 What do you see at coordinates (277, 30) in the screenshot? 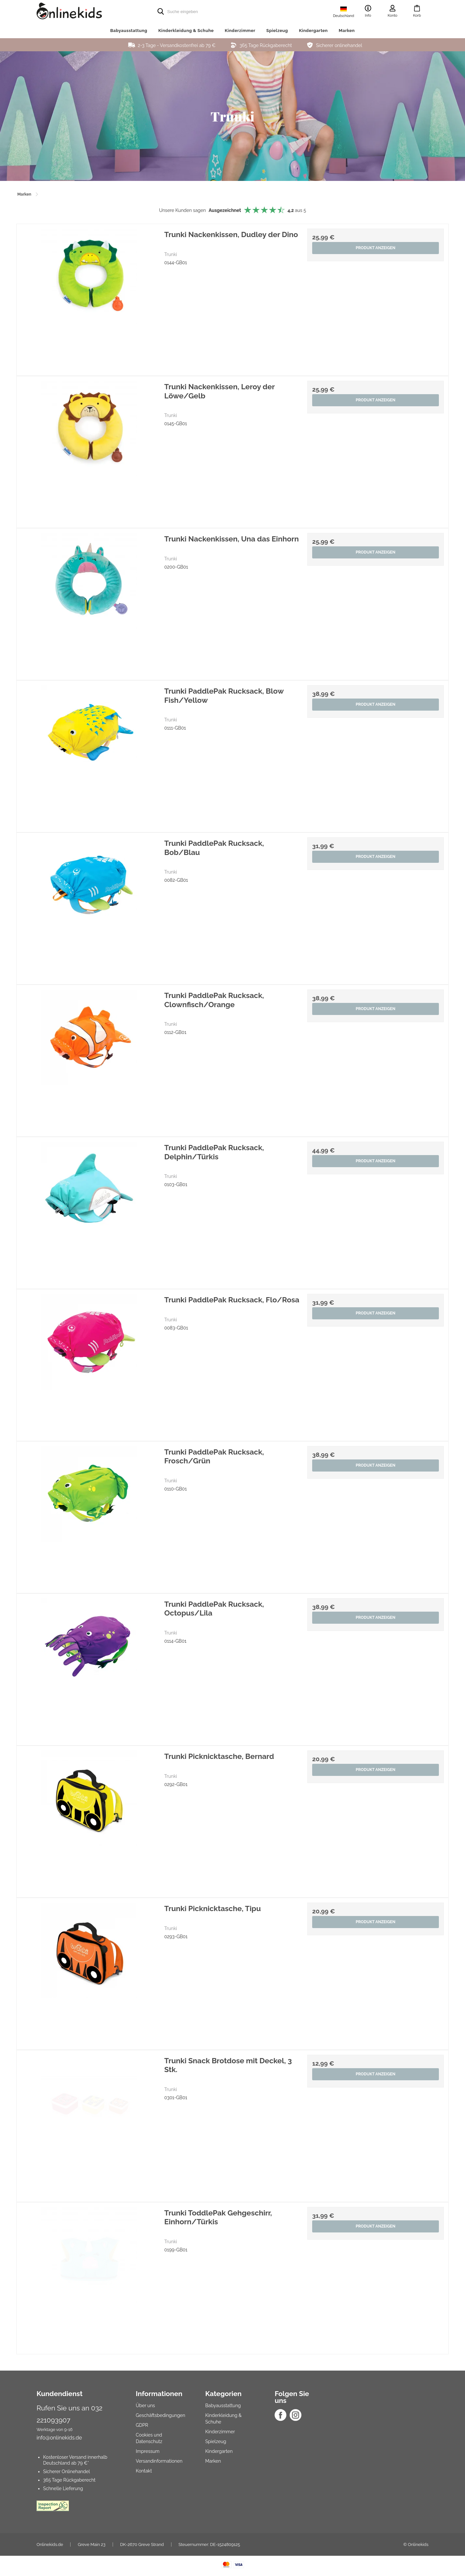
I see `Spielzeug` at bounding box center [277, 30].